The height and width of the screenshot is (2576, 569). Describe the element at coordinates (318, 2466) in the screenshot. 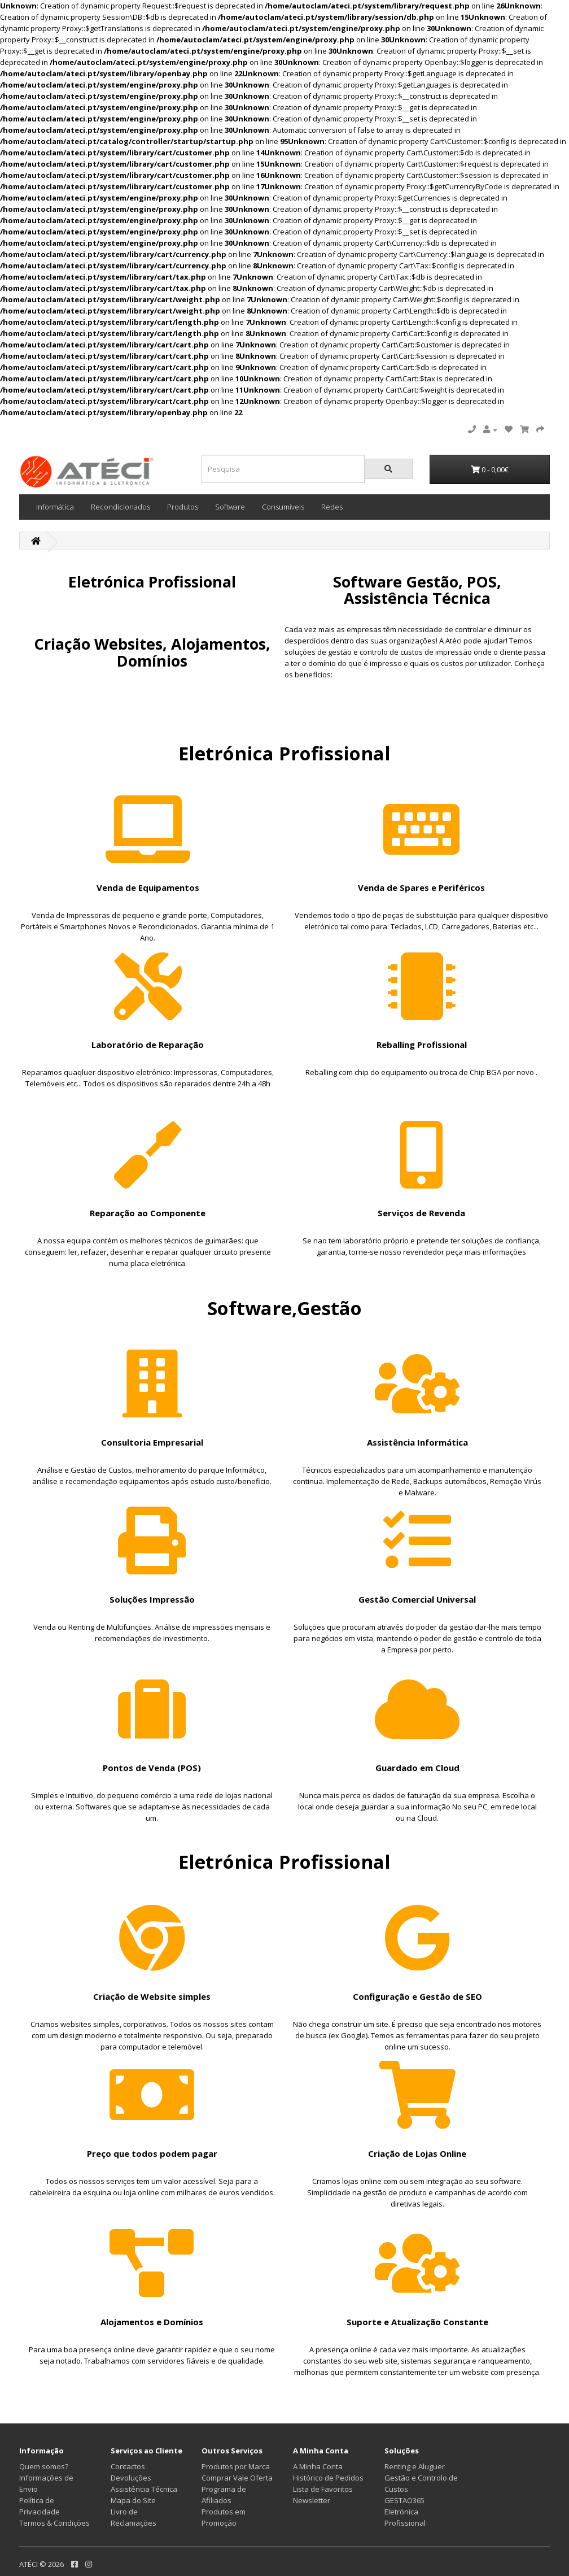

I see `A Minha Conta` at that location.